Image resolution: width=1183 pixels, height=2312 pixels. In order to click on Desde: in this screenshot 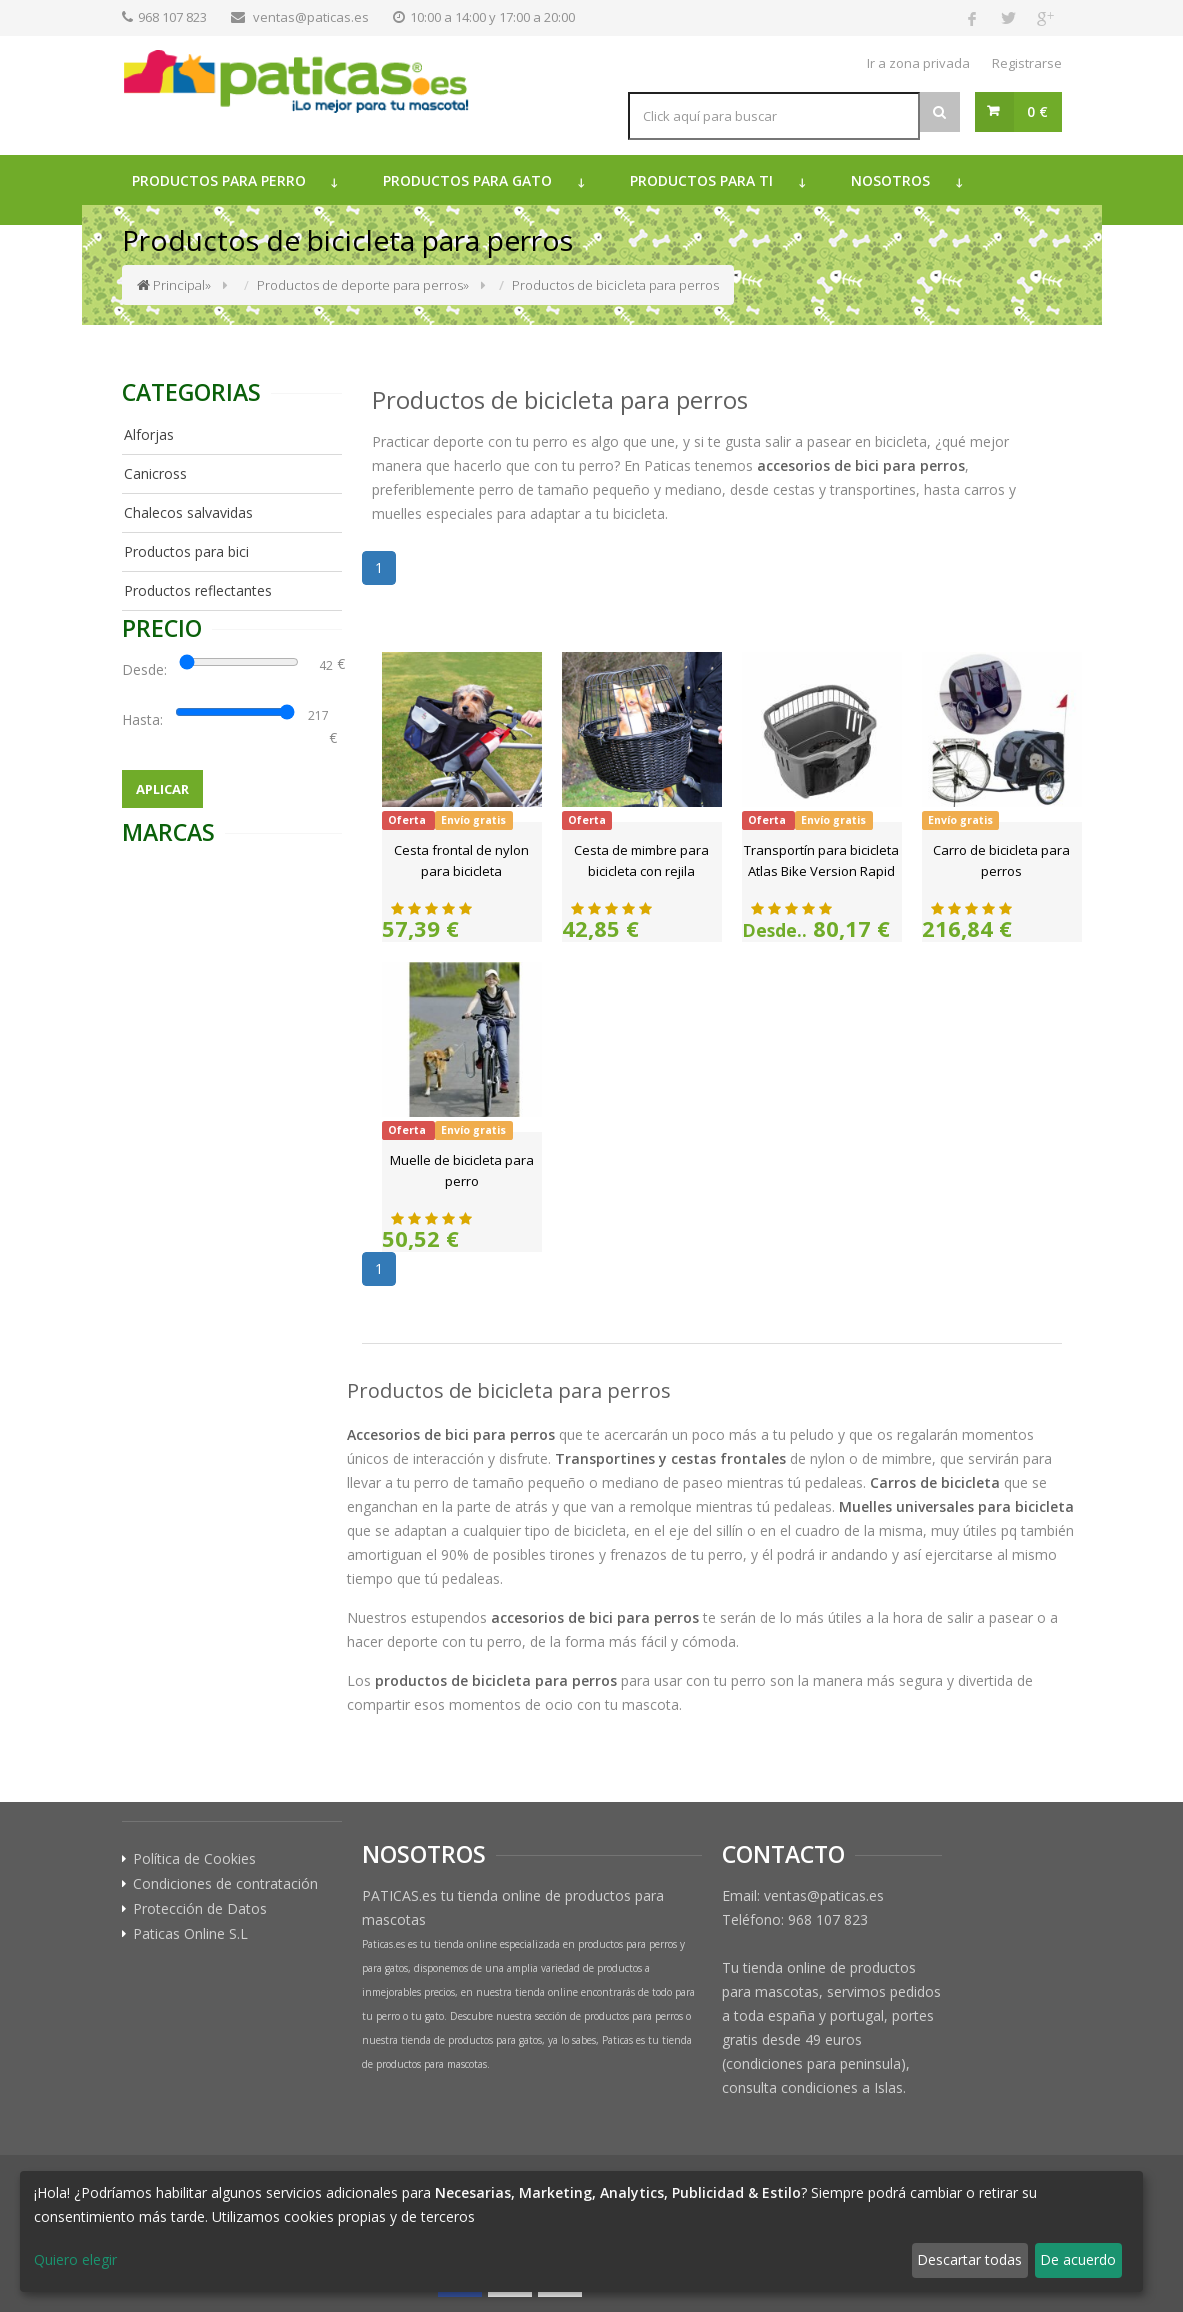, I will do `click(148, 669)`.